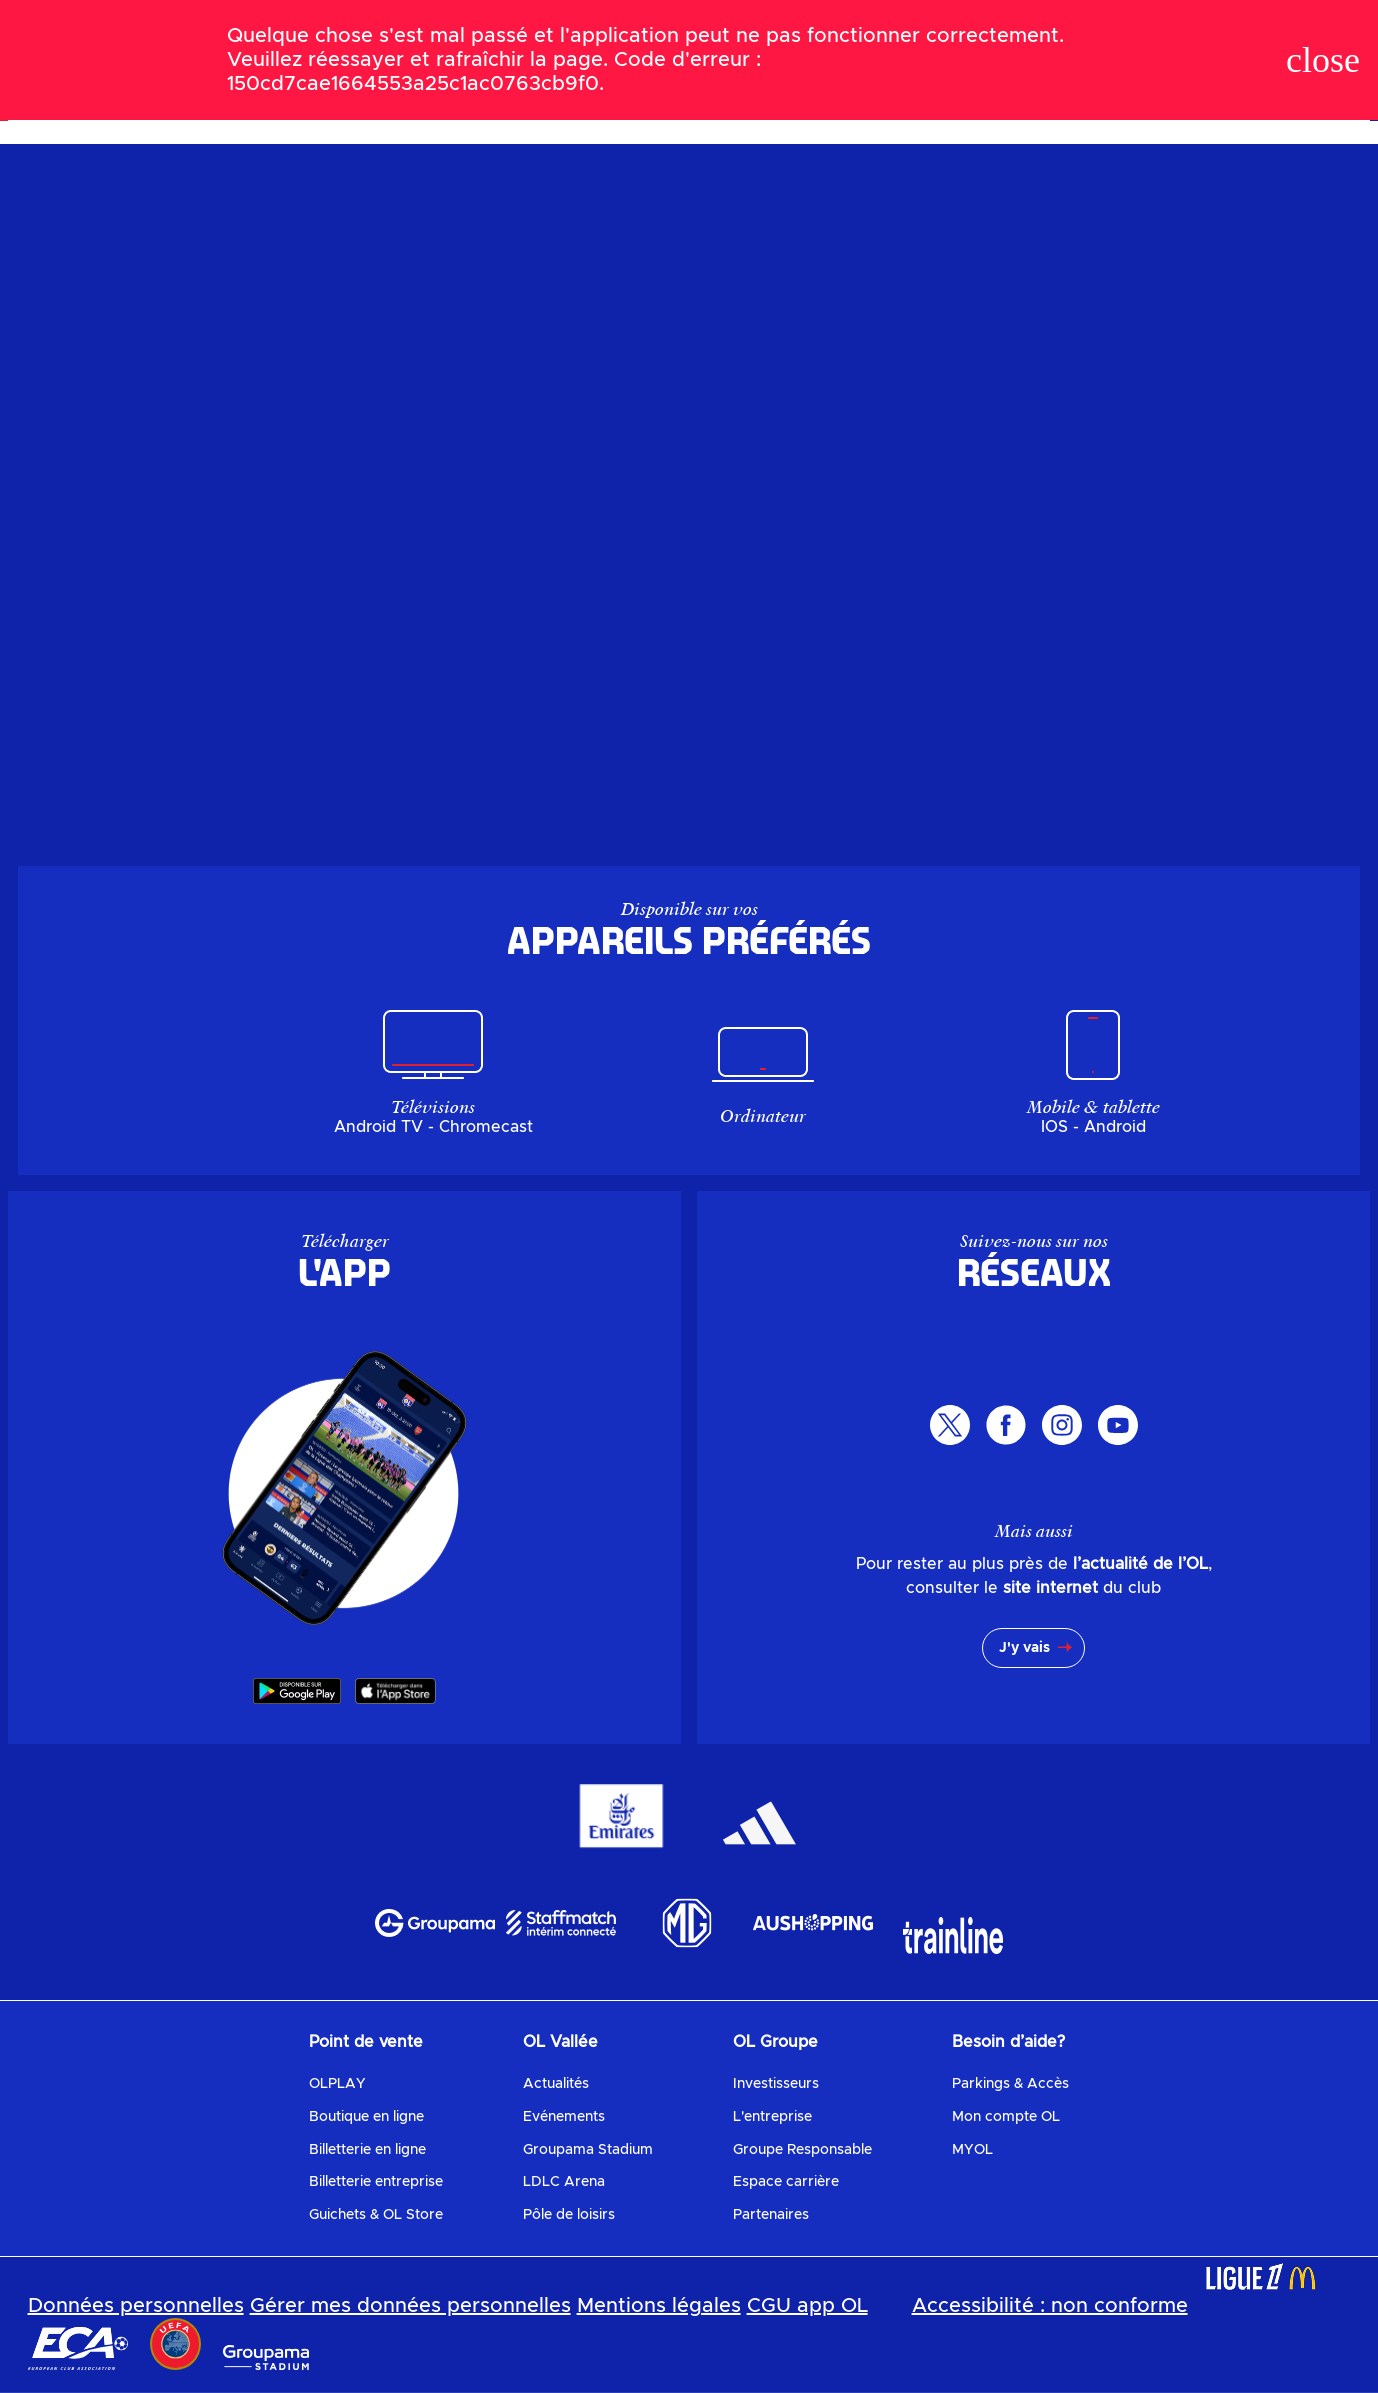 Image resolution: width=1378 pixels, height=2393 pixels. What do you see at coordinates (136, 2306) in the screenshot?
I see `Données personnelles` at bounding box center [136, 2306].